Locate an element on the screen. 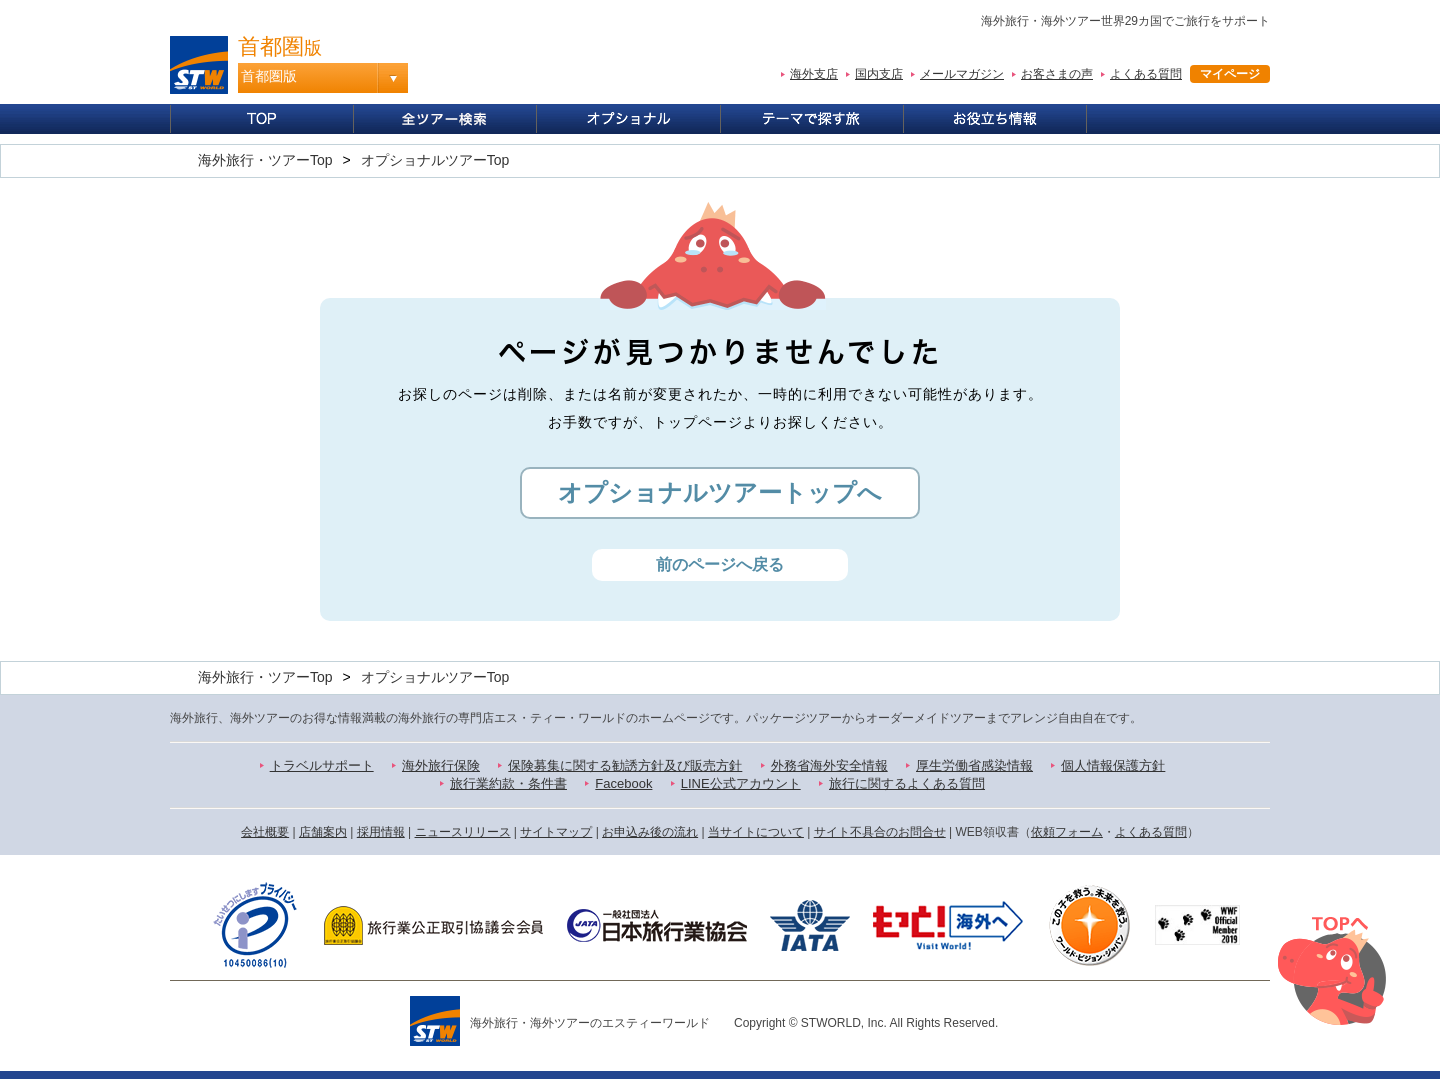 The height and width of the screenshot is (1079, 1440). サイトマップ is located at coordinates (556, 832).